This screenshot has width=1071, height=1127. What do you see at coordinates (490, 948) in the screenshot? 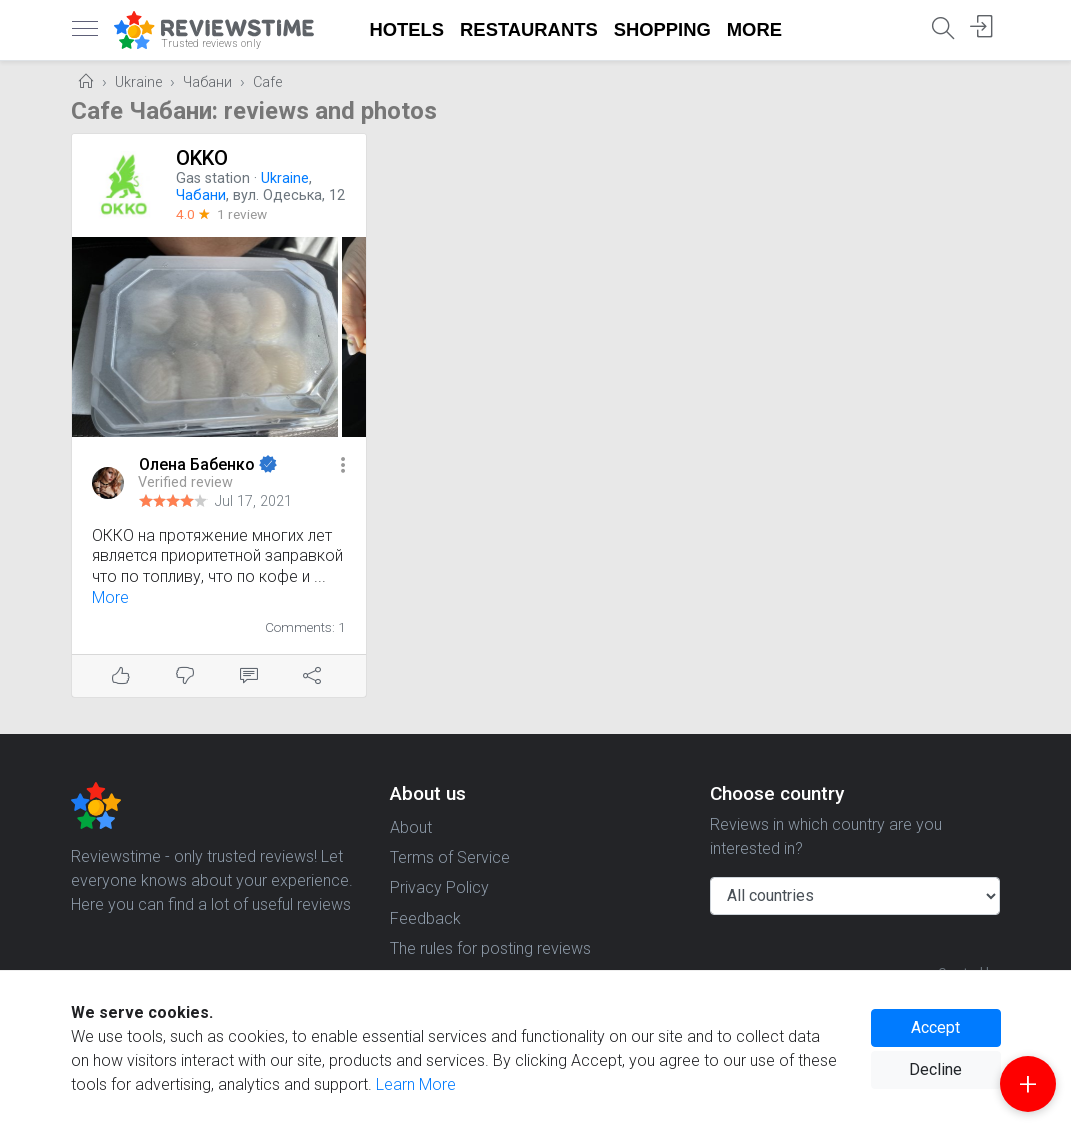
I see `The rules for posting reviews` at bounding box center [490, 948].